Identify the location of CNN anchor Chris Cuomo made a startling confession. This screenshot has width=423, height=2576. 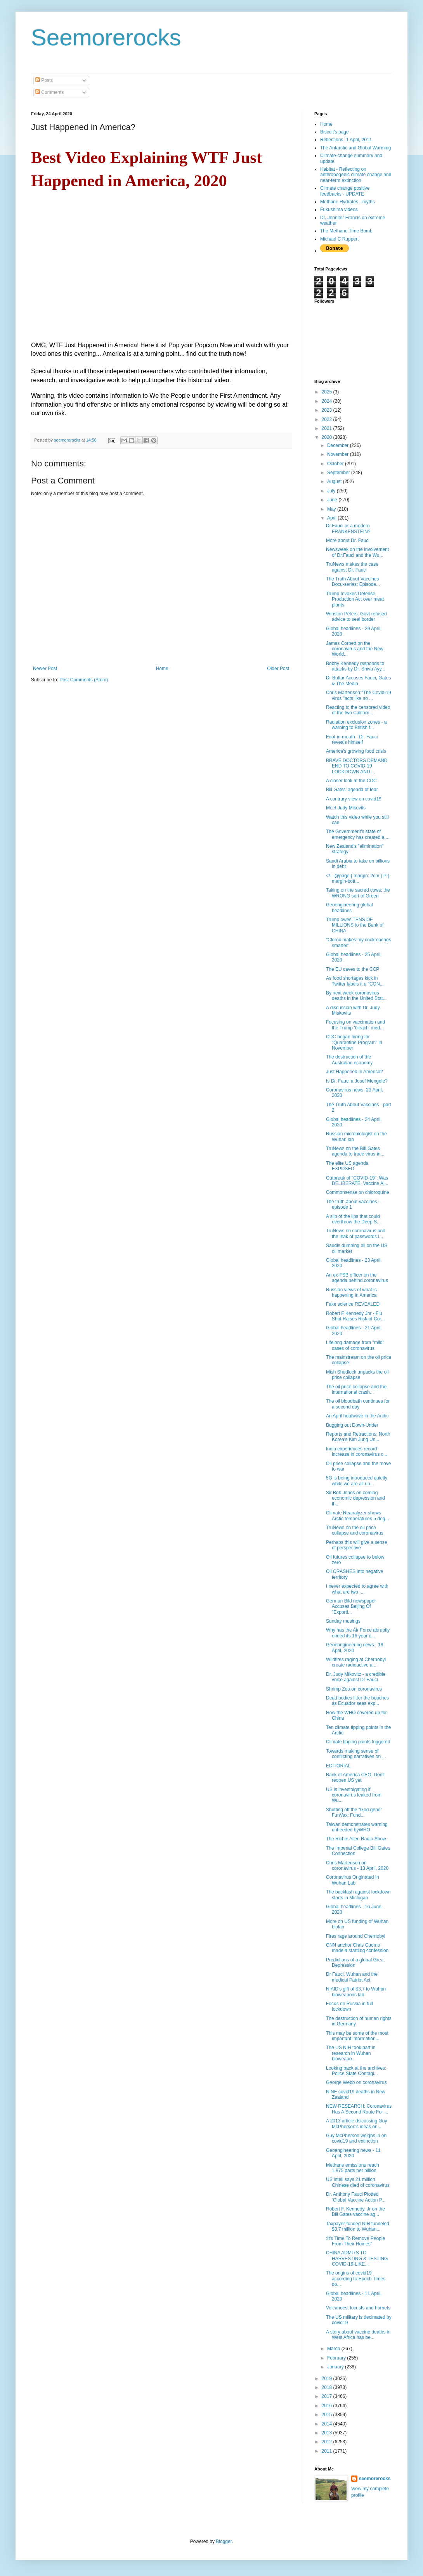
(357, 1947).